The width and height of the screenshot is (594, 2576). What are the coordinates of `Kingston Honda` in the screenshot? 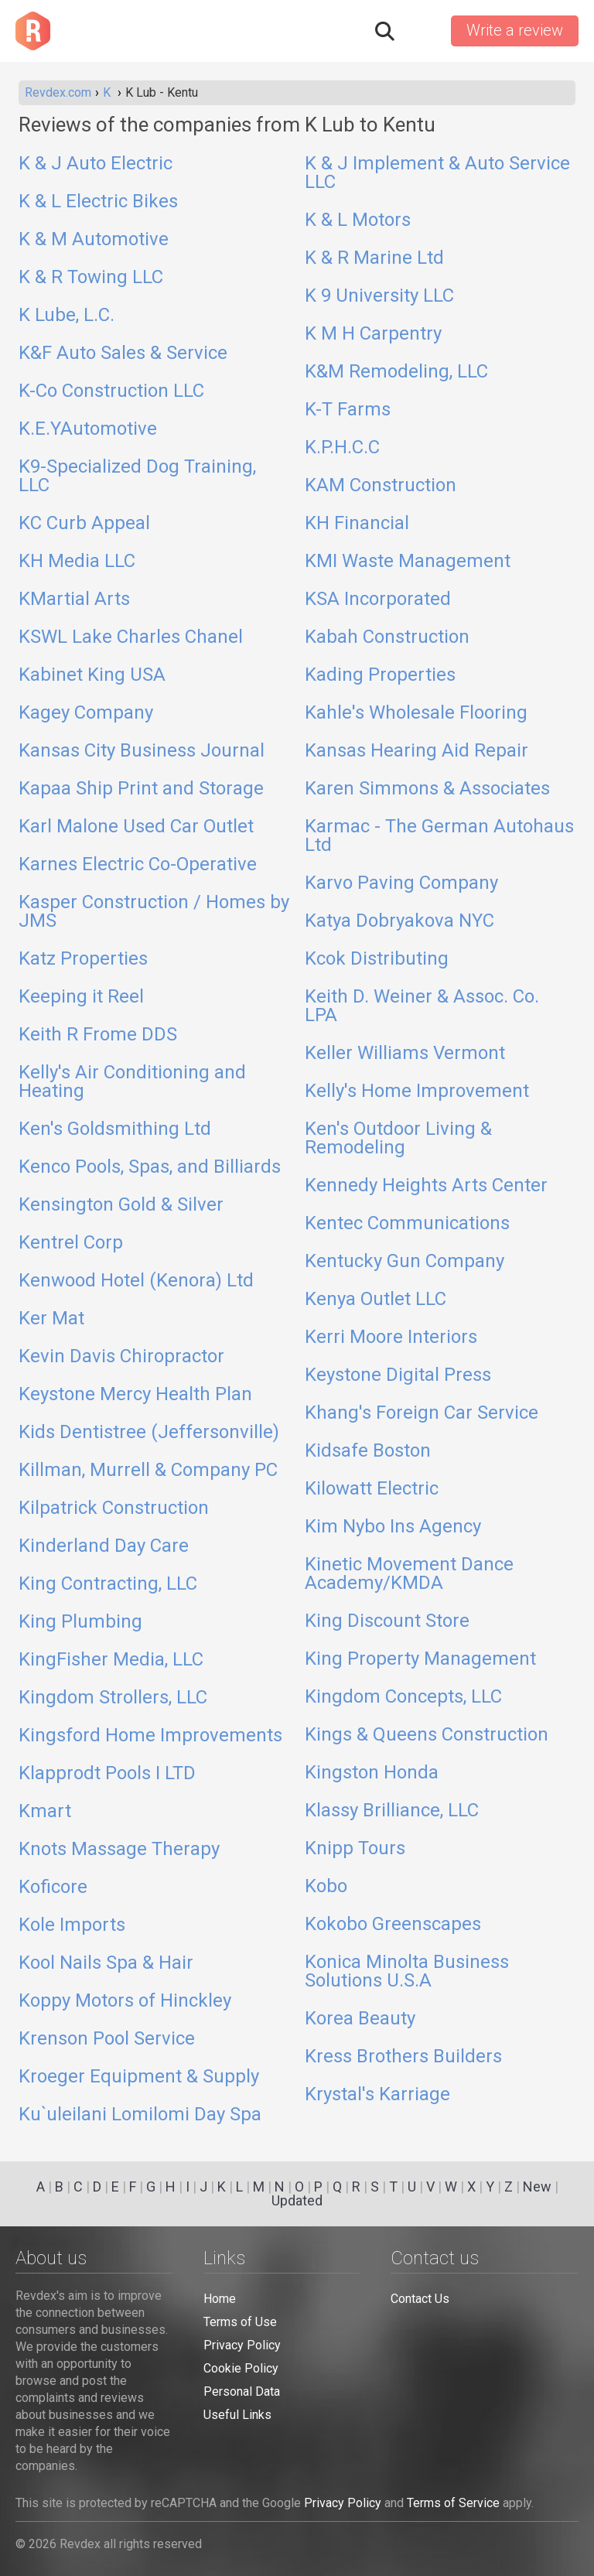 It's located at (372, 1773).